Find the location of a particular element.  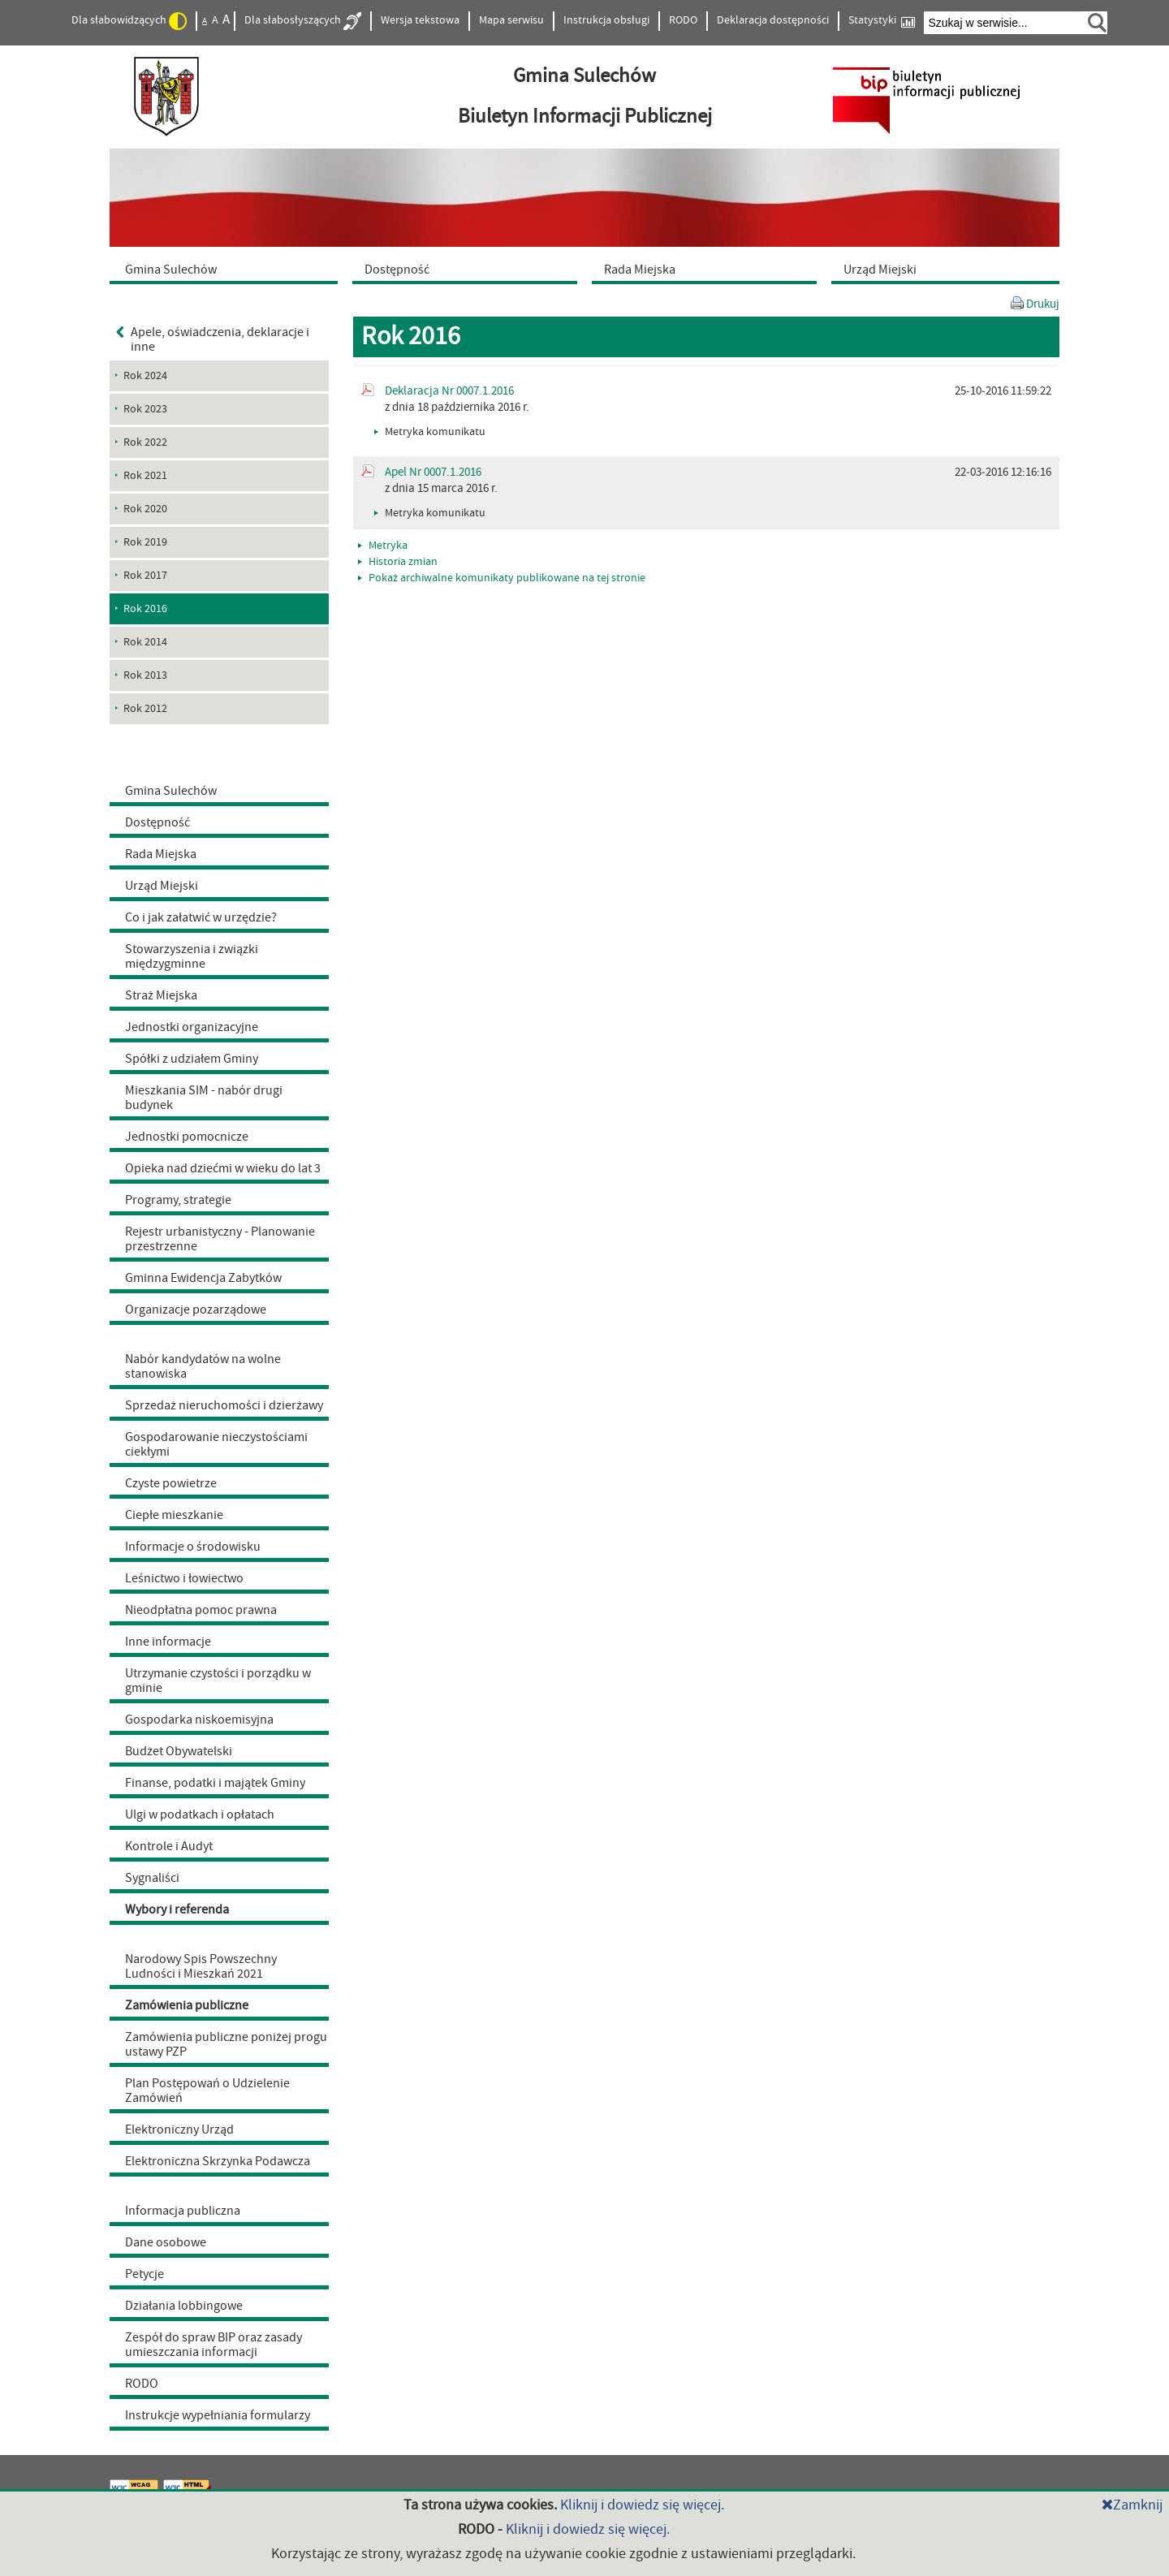

Rok 2013 [menuitem] is located at coordinates (145, 675).